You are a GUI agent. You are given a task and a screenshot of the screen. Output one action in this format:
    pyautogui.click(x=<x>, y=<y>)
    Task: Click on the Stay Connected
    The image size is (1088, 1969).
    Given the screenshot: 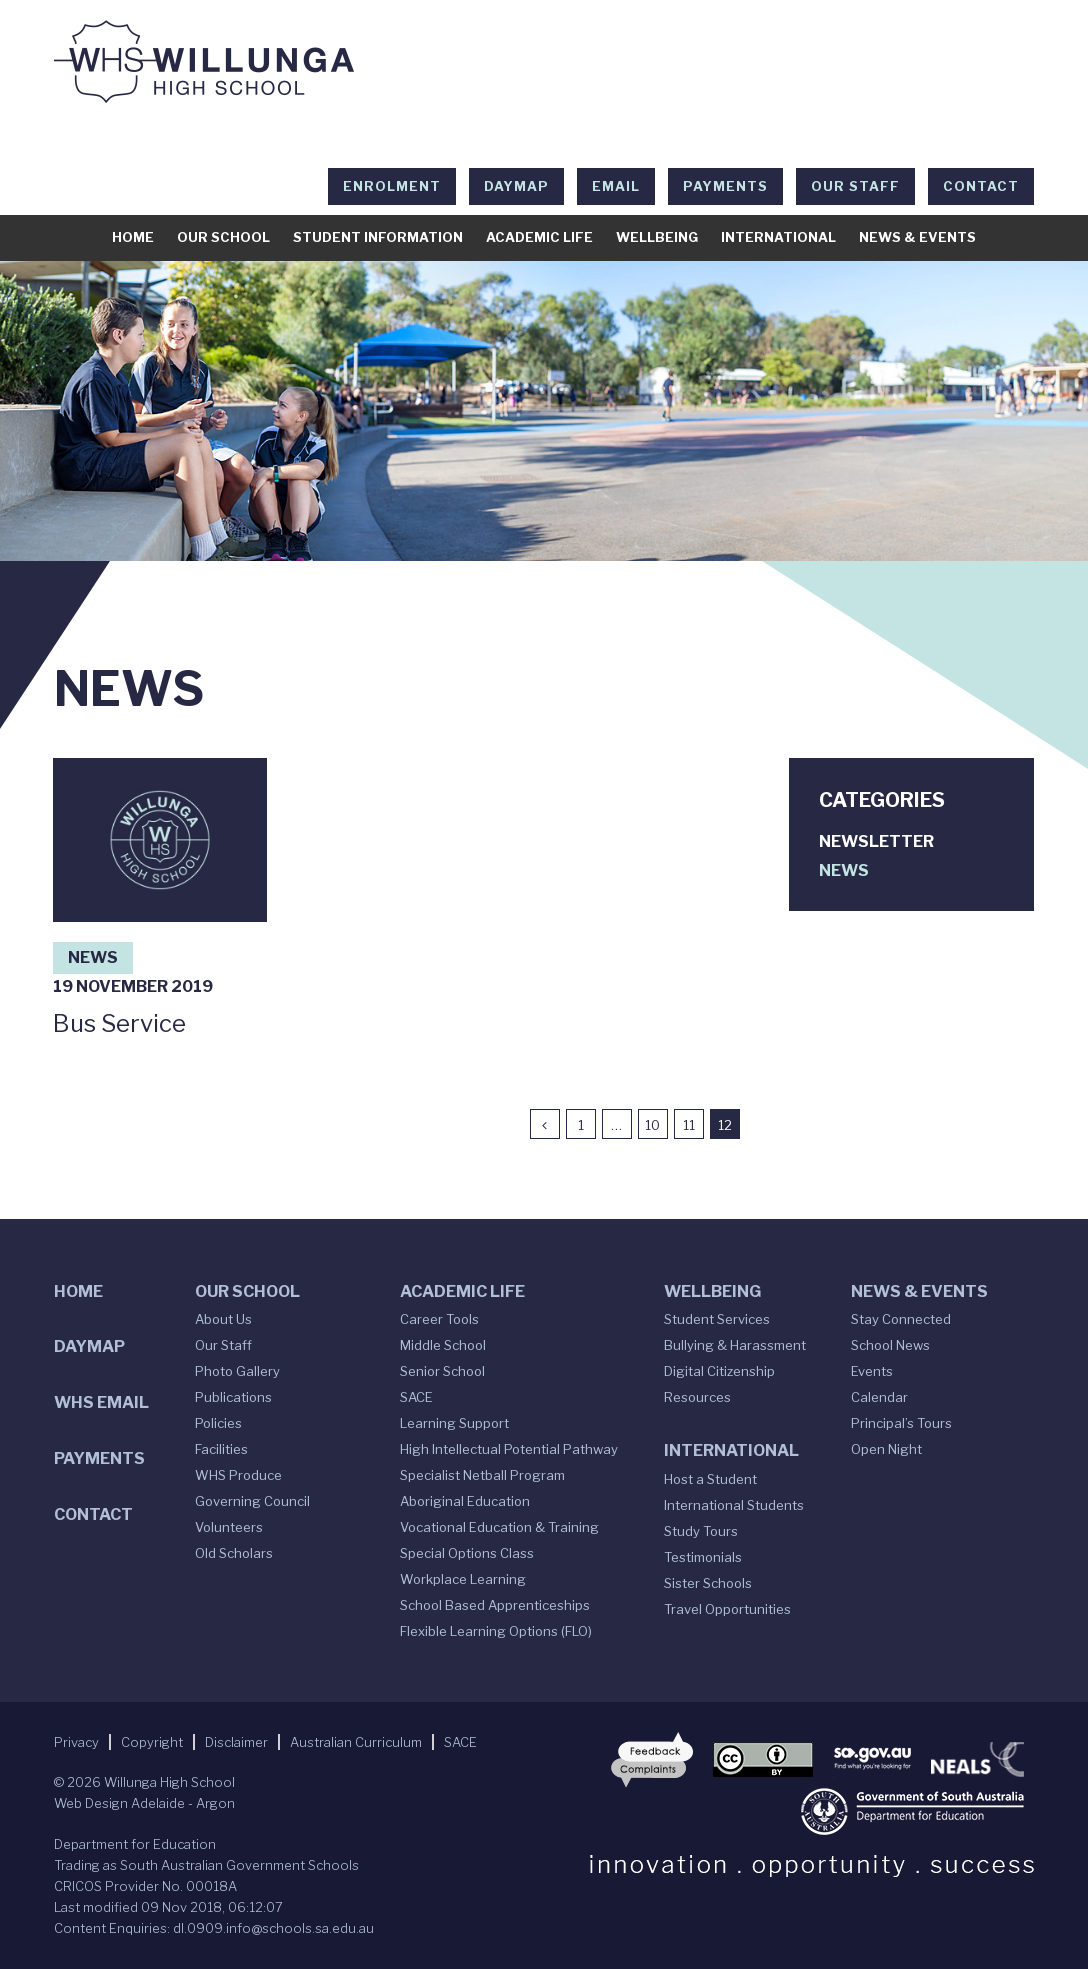 What is the action you would take?
    pyautogui.click(x=901, y=1319)
    